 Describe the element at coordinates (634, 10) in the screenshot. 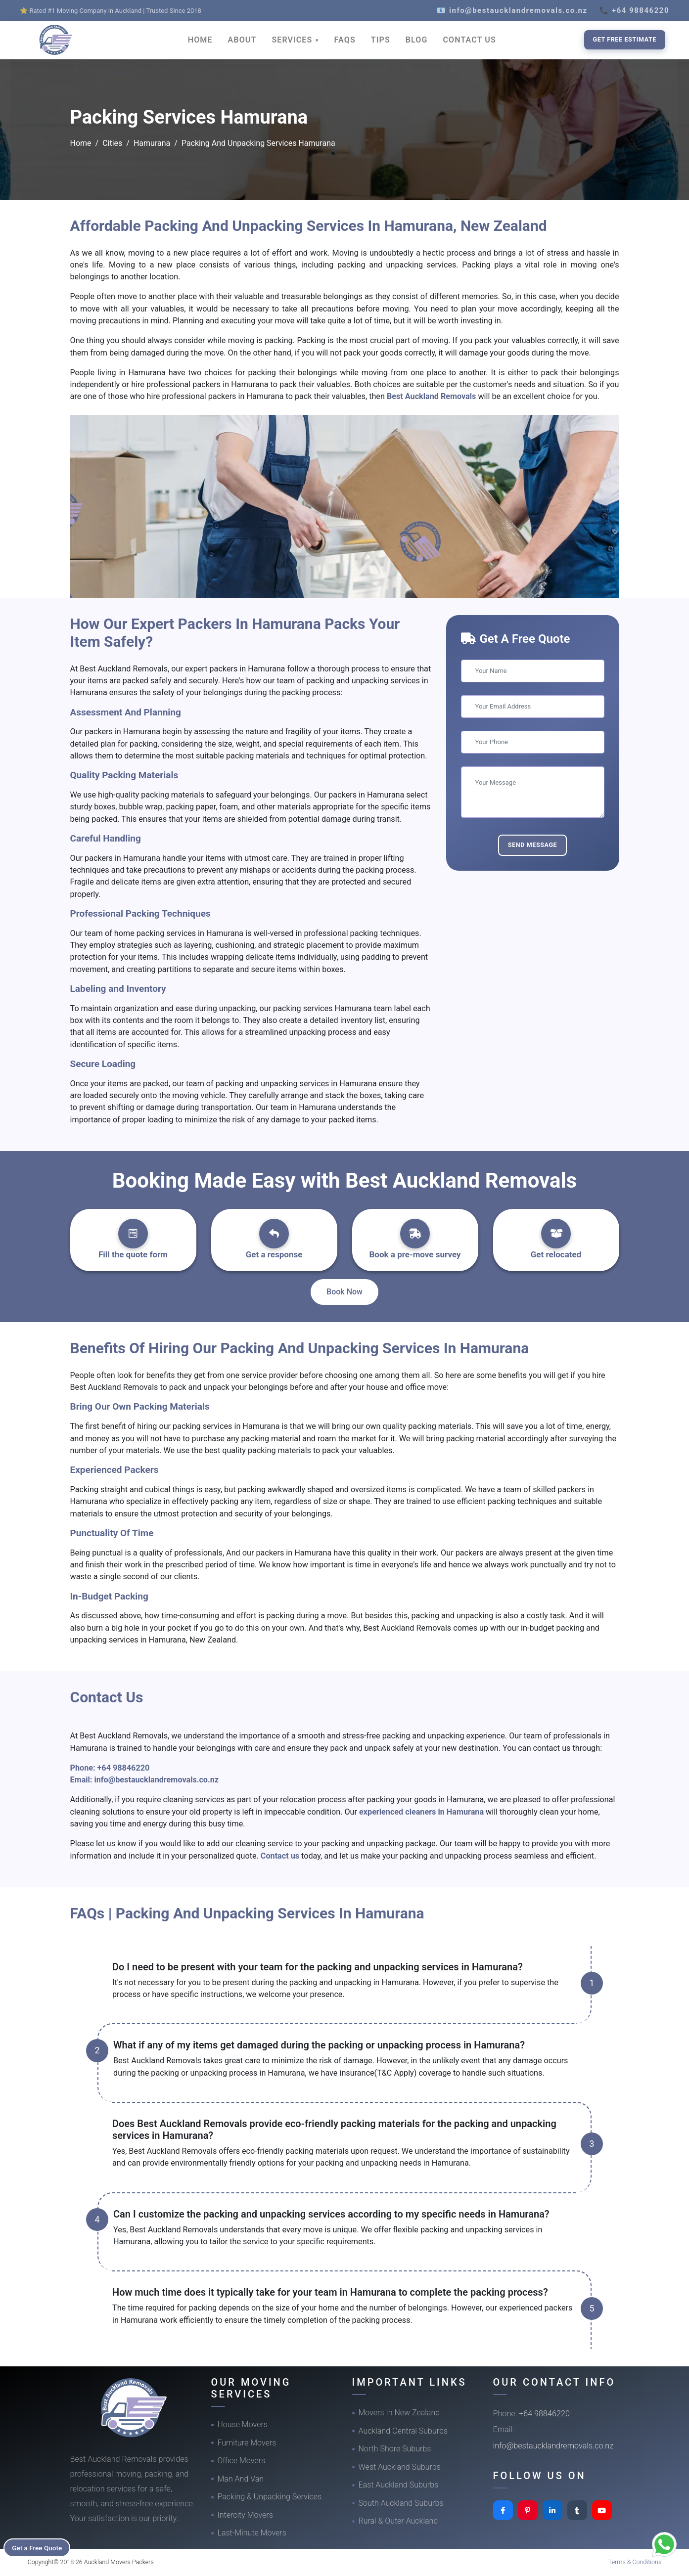

I see `📞 +64 98846220` at that location.